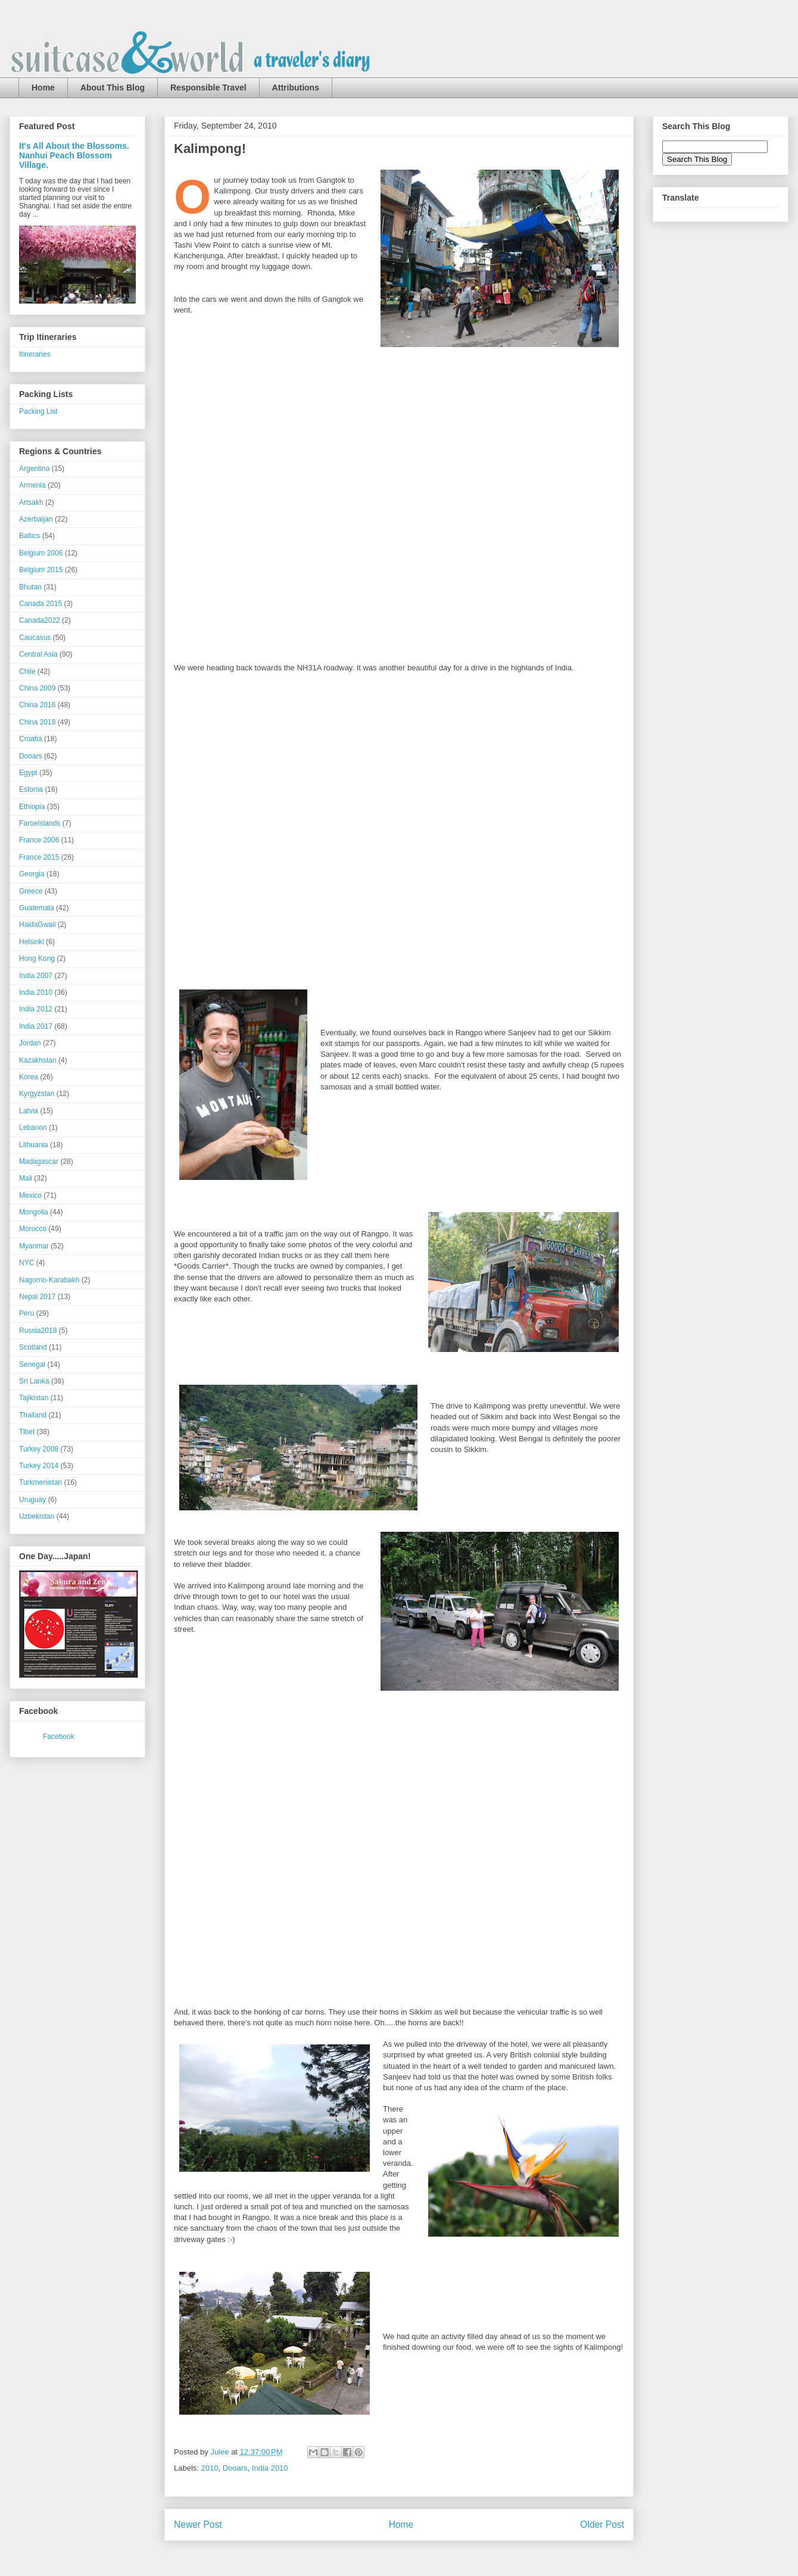 This screenshot has width=798, height=2576. I want to click on Turkmenistan, so click(40, 1482).